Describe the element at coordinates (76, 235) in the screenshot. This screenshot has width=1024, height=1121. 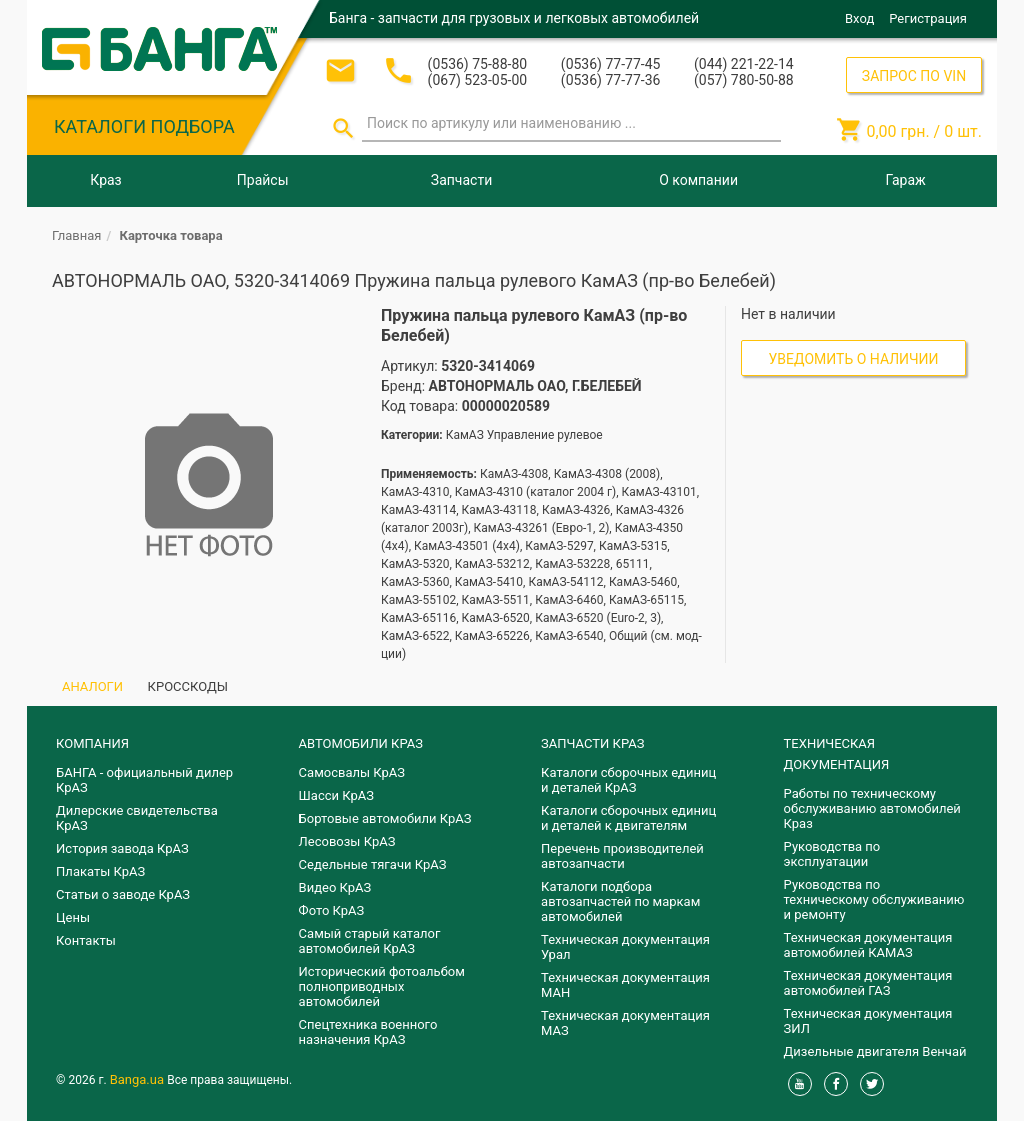
I see `Главная` at that location.